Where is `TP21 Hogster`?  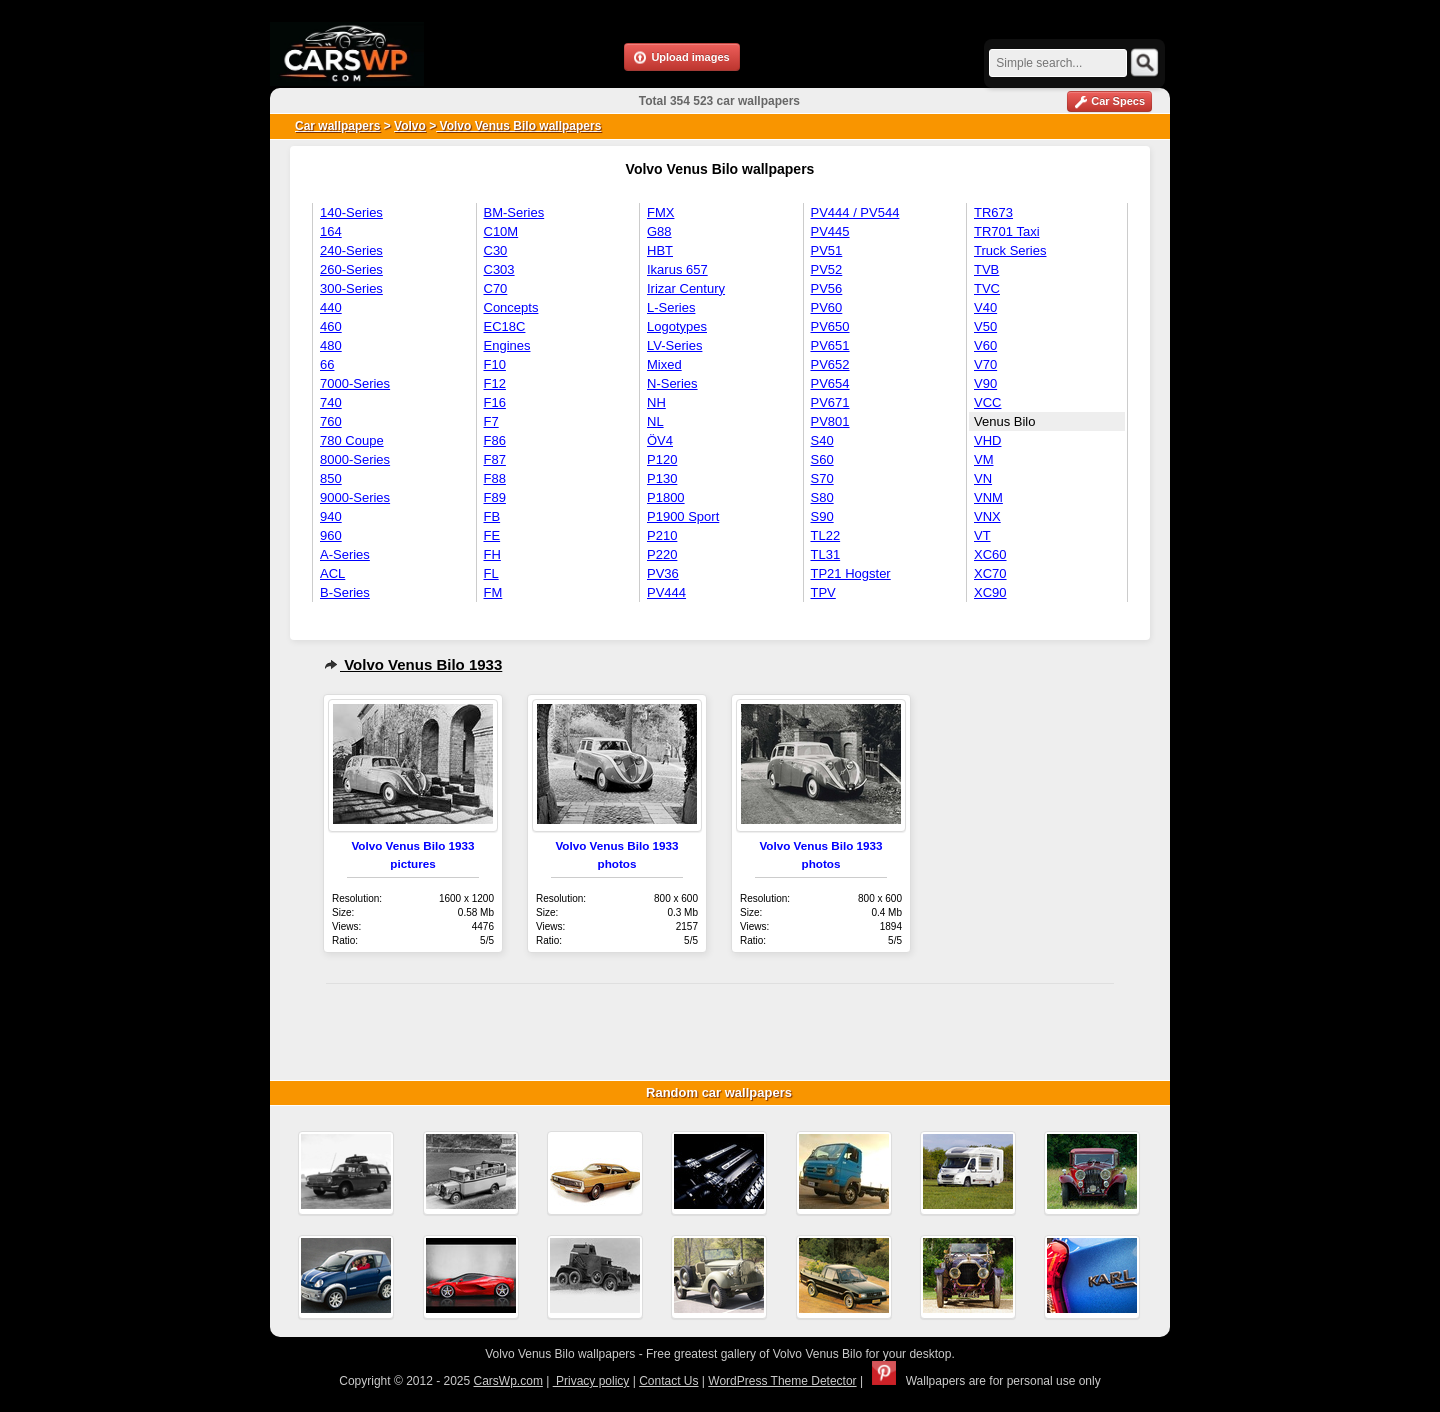 TP21 Hogster is located at coordinates (851, 573).